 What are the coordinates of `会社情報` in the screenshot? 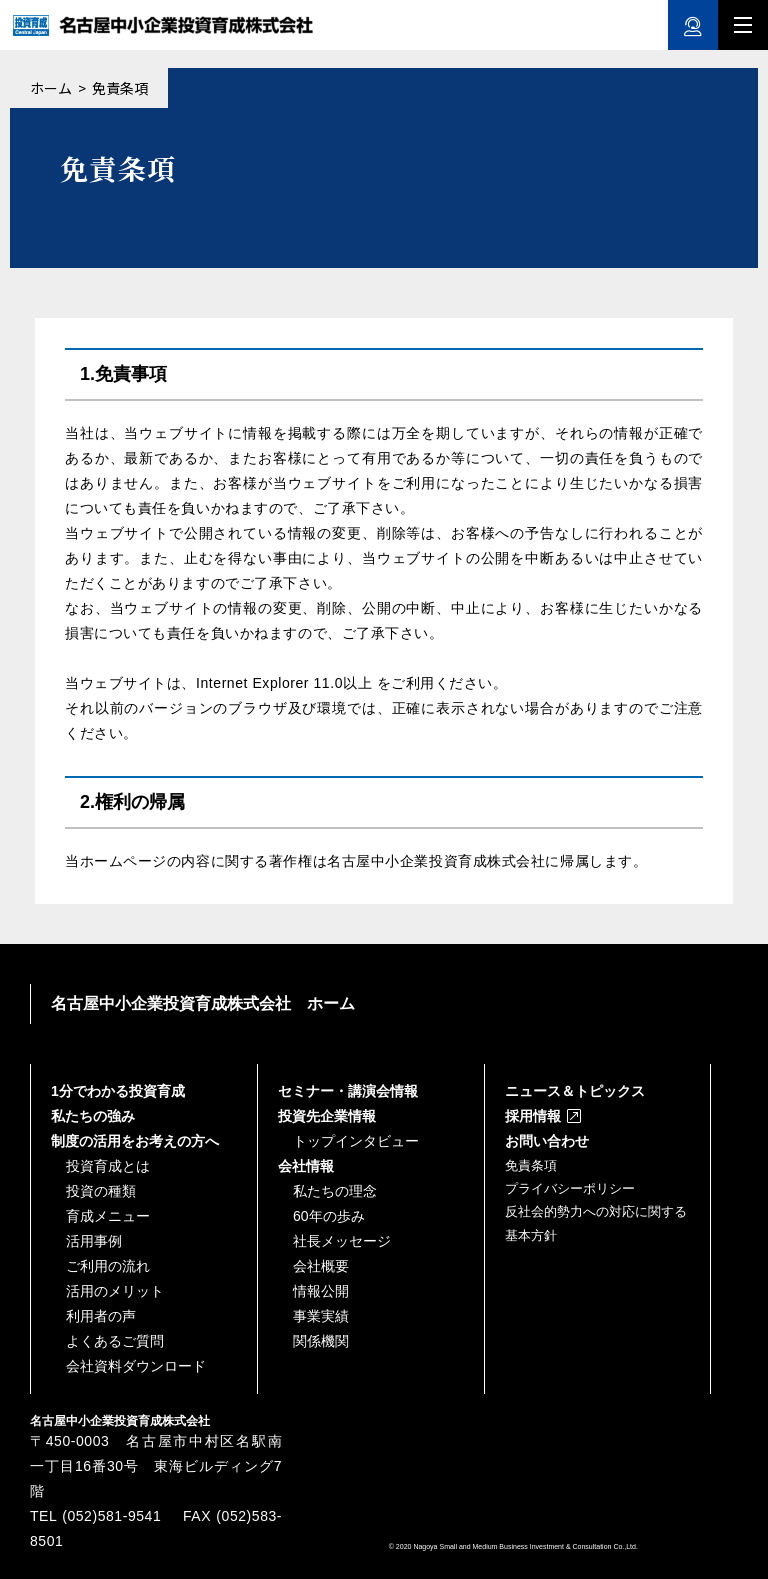 It's located at (306, 1166).